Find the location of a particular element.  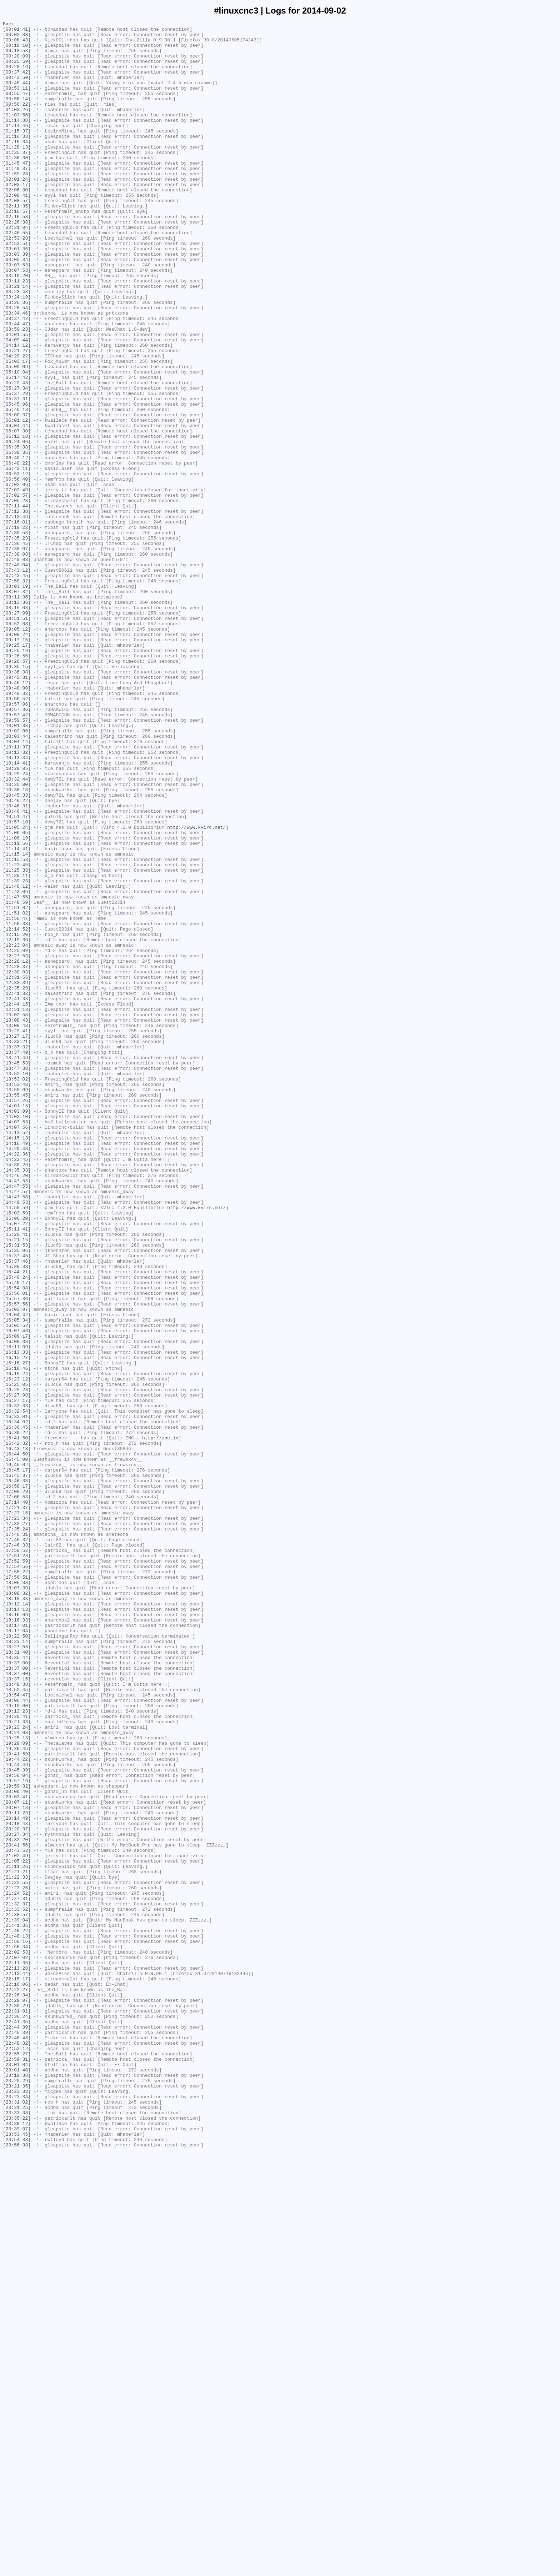

[17:46:33] is located at coordinates (17, 1850).